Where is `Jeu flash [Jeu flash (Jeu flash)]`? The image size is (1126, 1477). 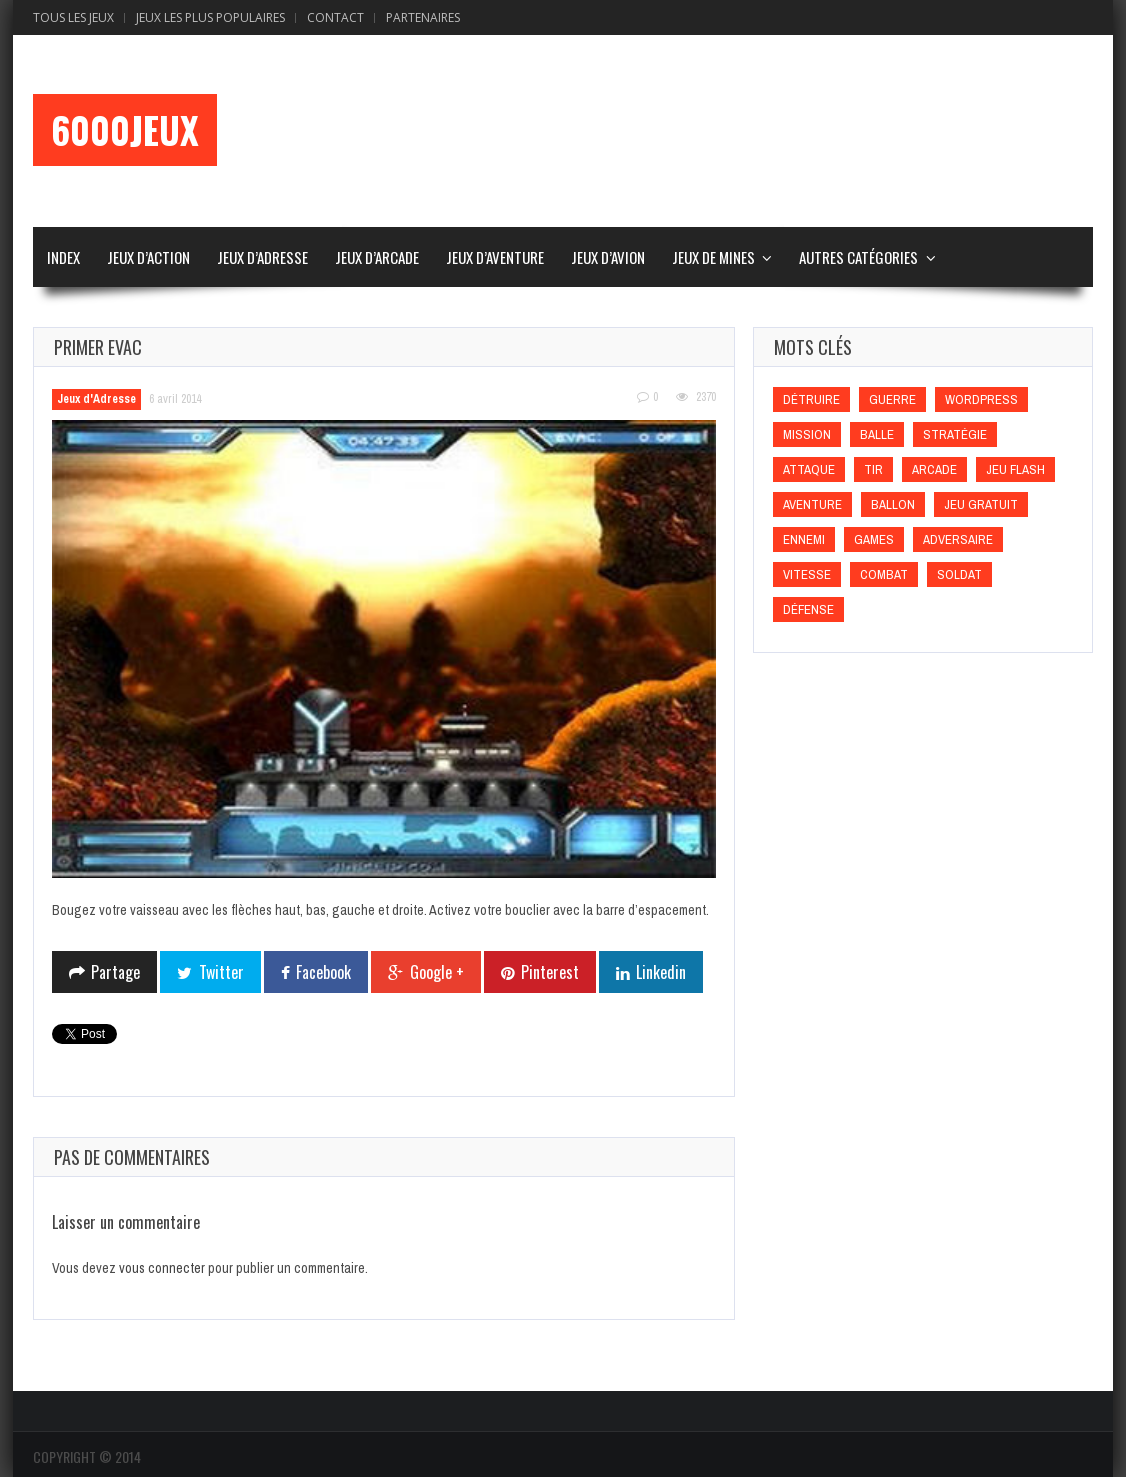
Jeu flash [Jeu flash (Jeu flash)] is located at coordinates (1015, 469).